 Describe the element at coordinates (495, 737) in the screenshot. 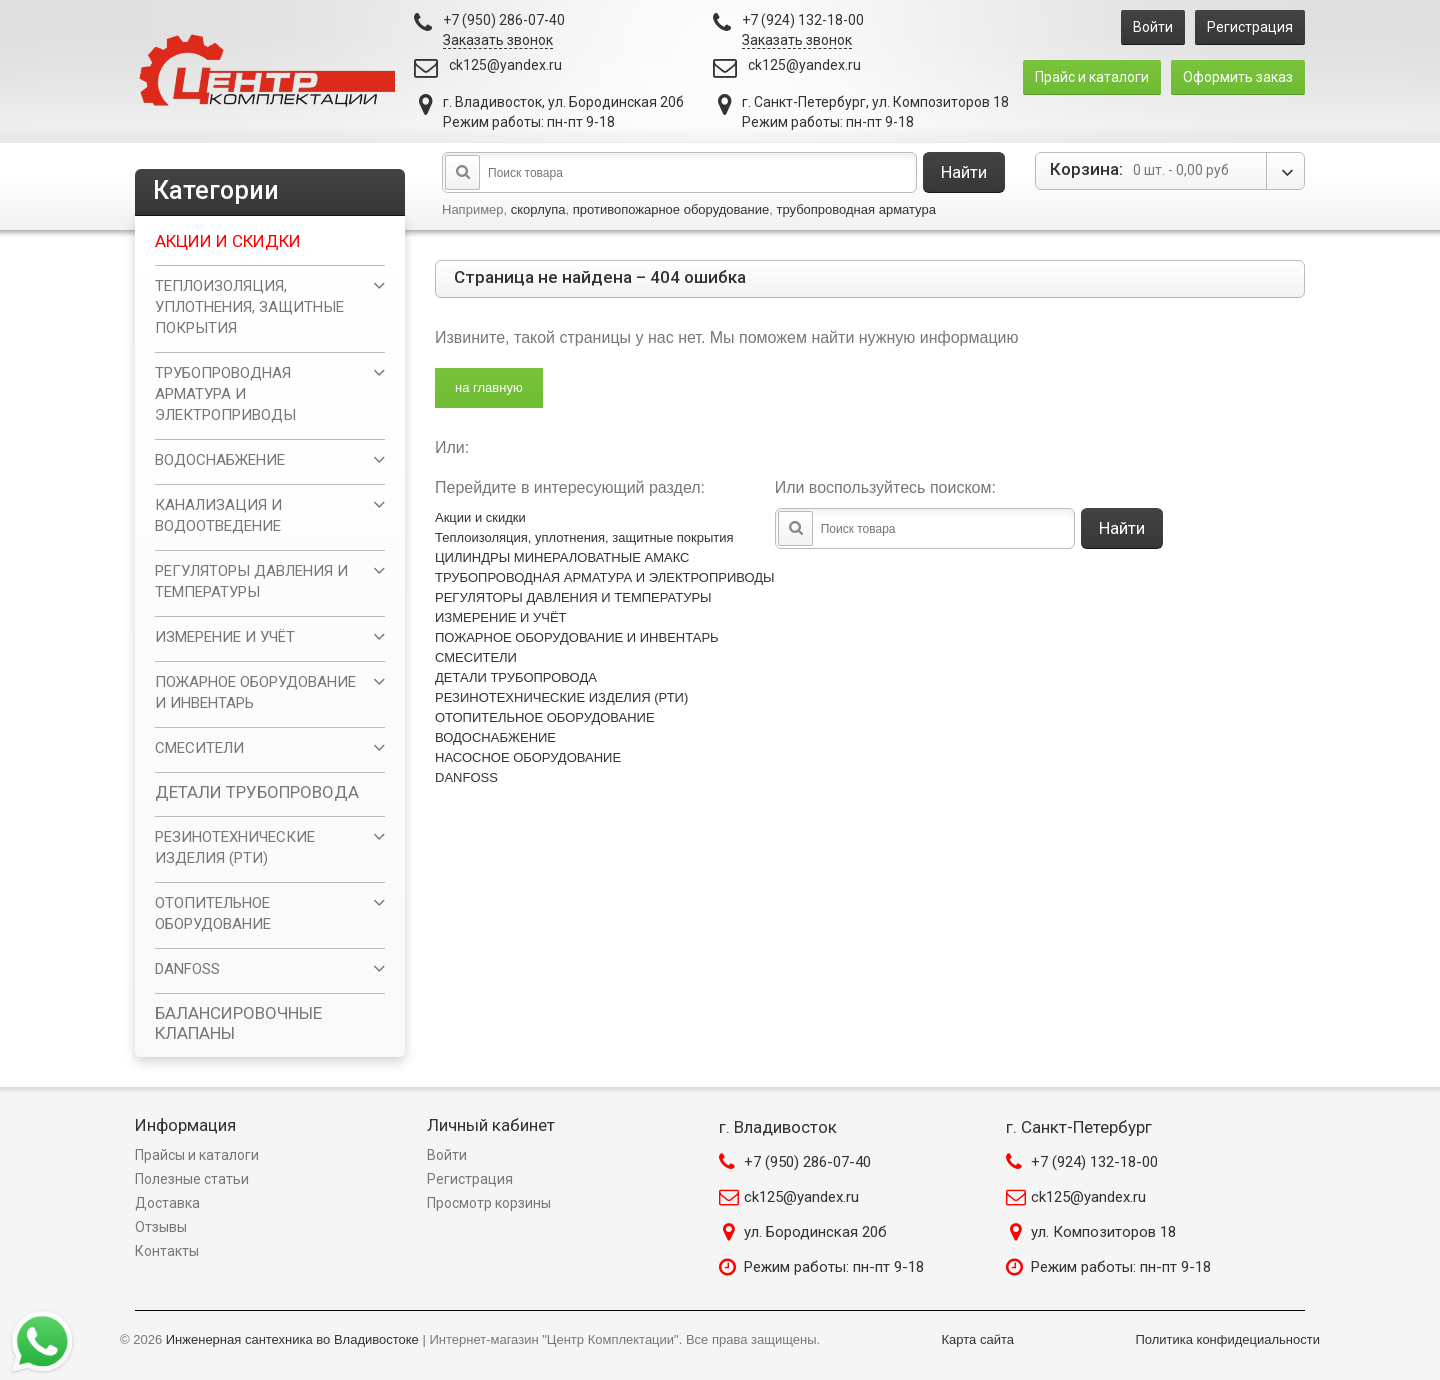

I see `ВОДОСНАБЖЕНИЕ` at that location.